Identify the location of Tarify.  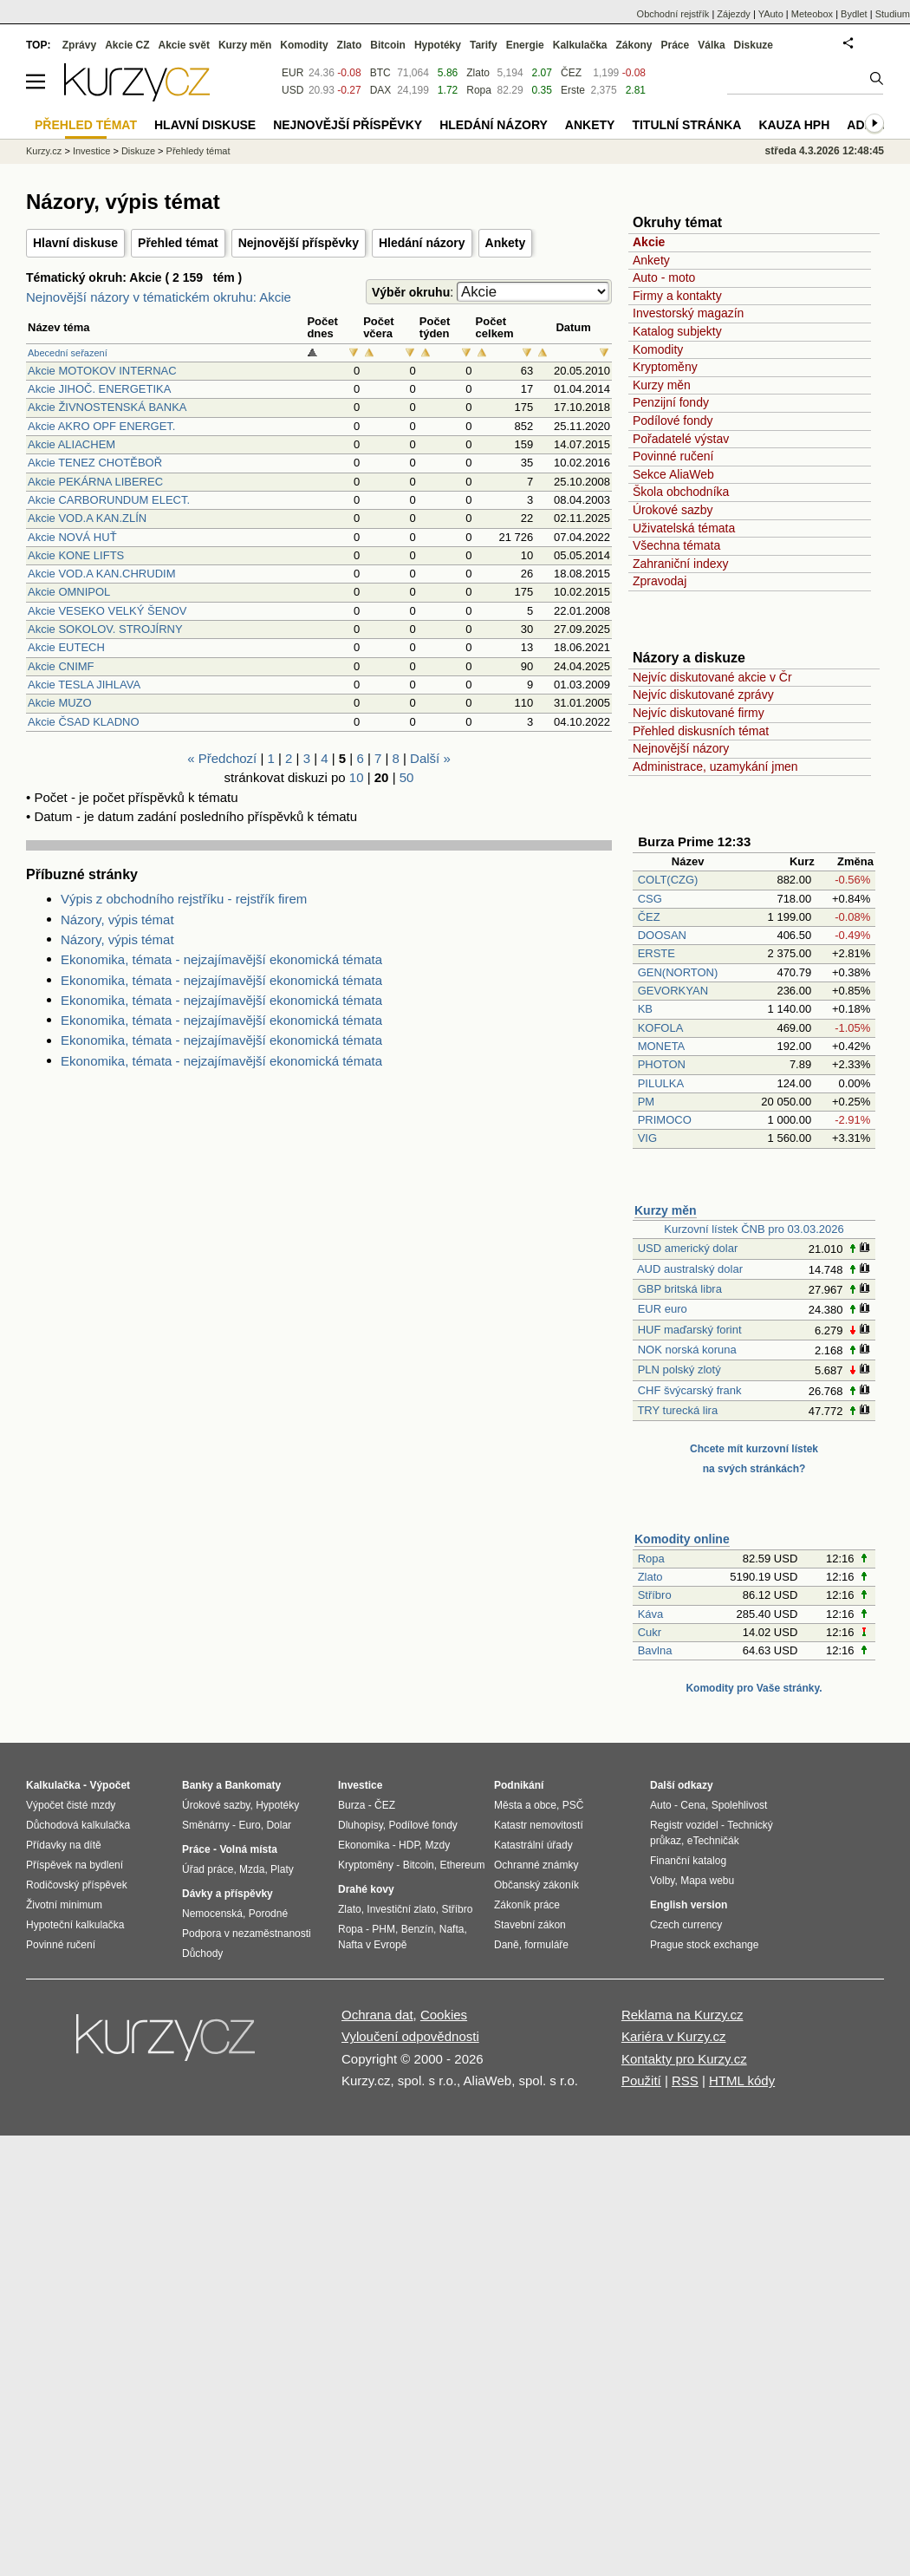
(483, 45).